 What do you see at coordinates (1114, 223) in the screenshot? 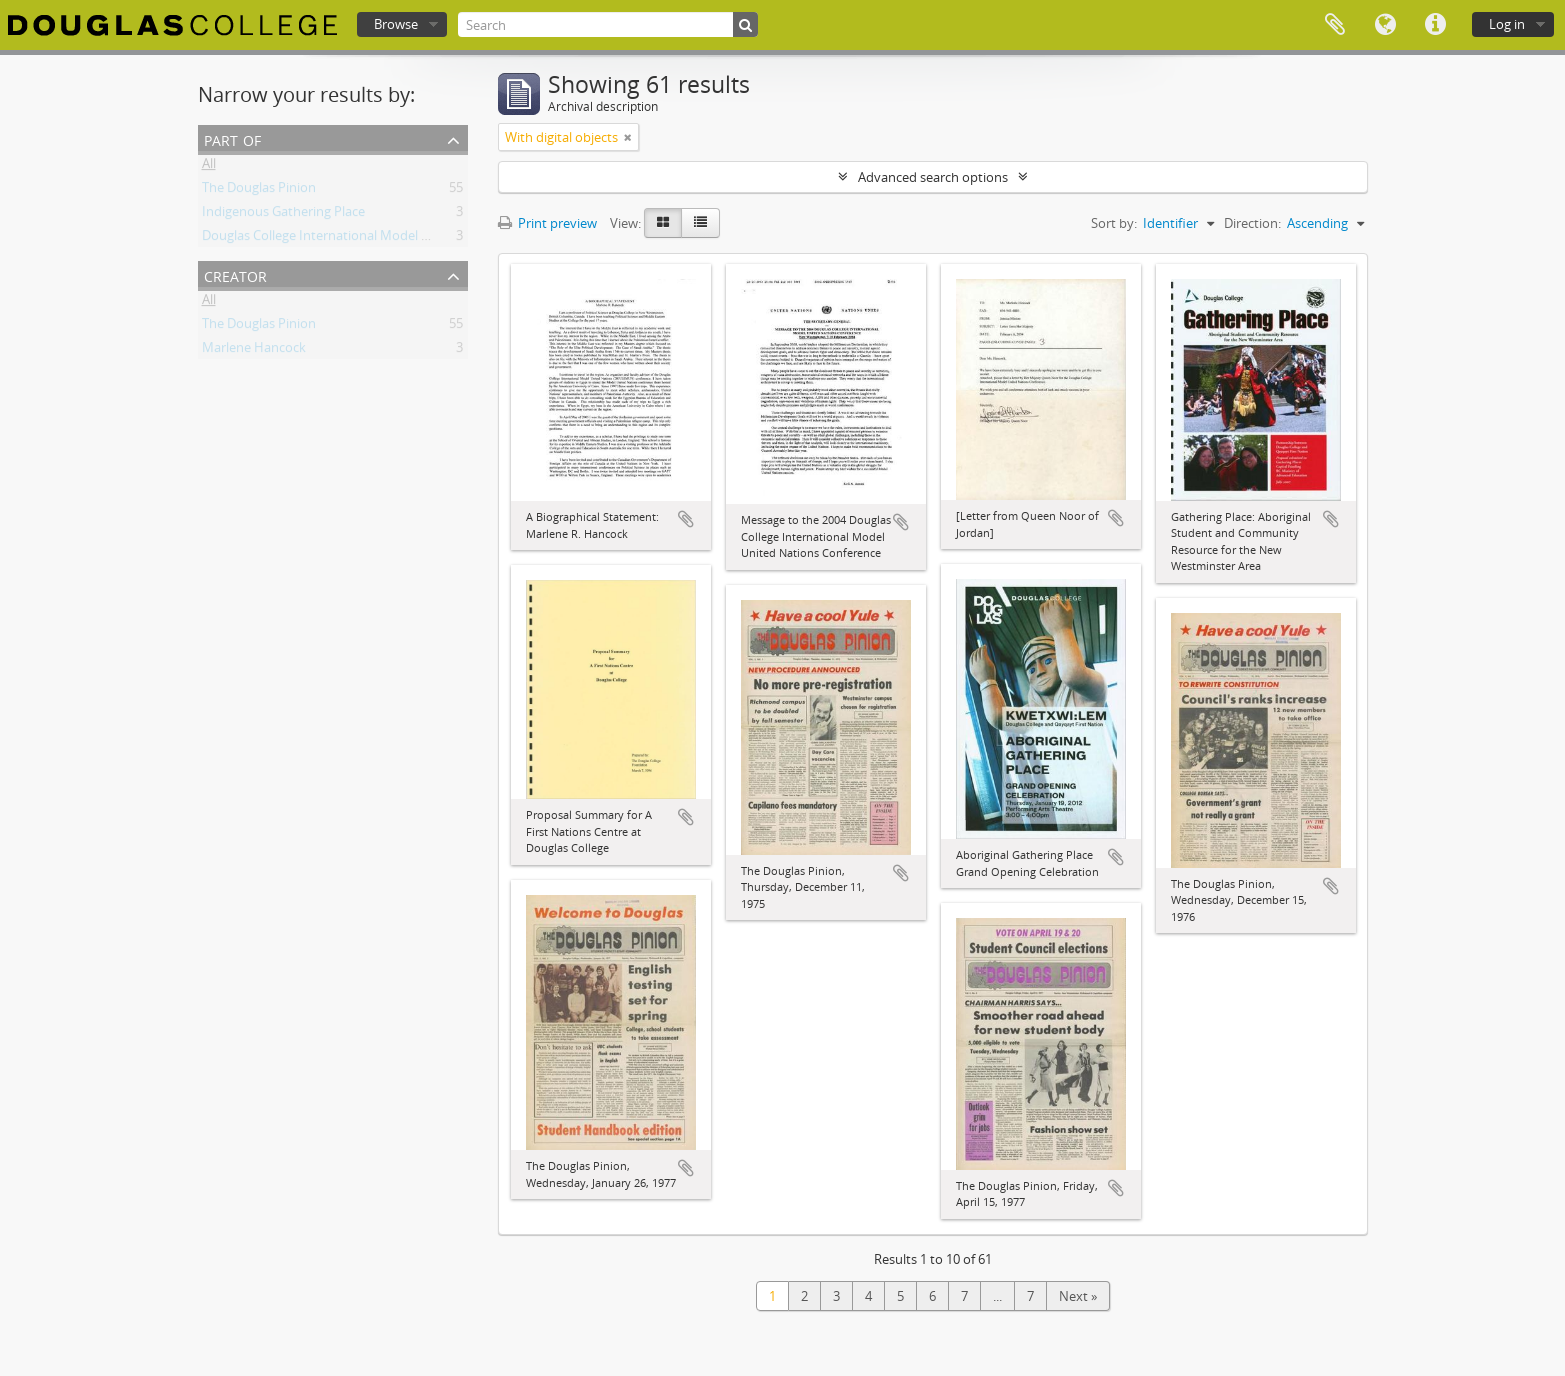
I see `Sort by:` at bounding box center [1114, 223].